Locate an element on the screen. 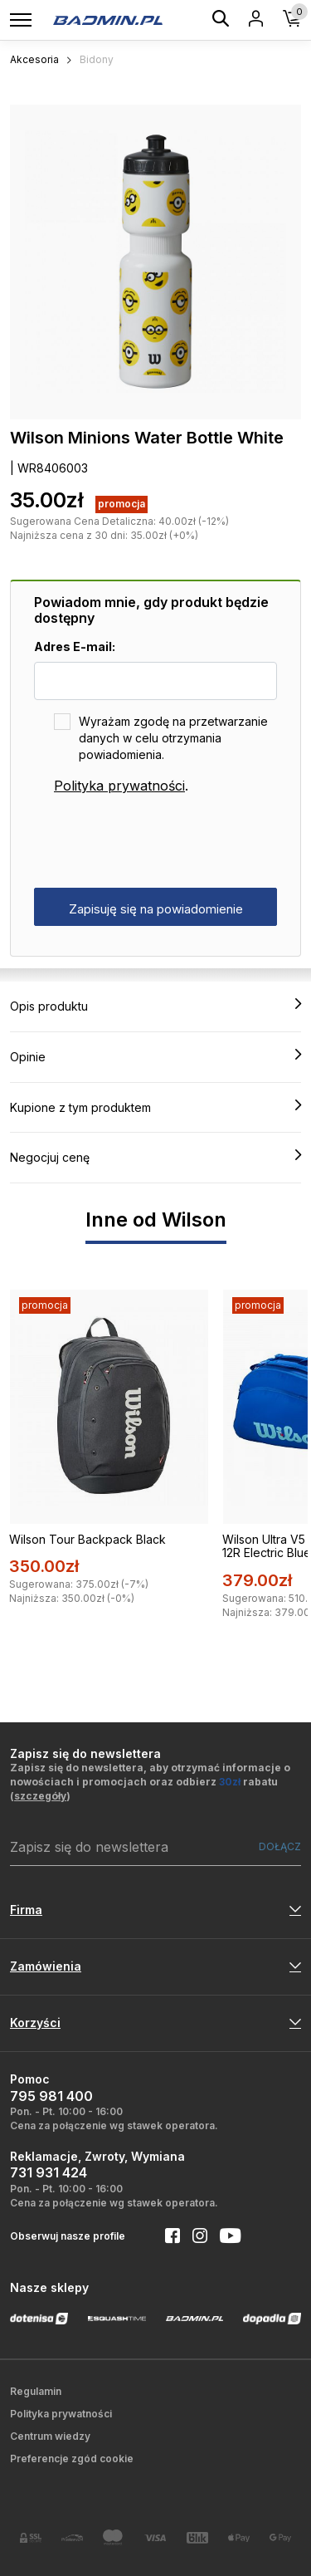 Image resolution: width=311 pixels, height=2576 pixels. Kupione z tym produktem is located at coordinates (155, 1106).